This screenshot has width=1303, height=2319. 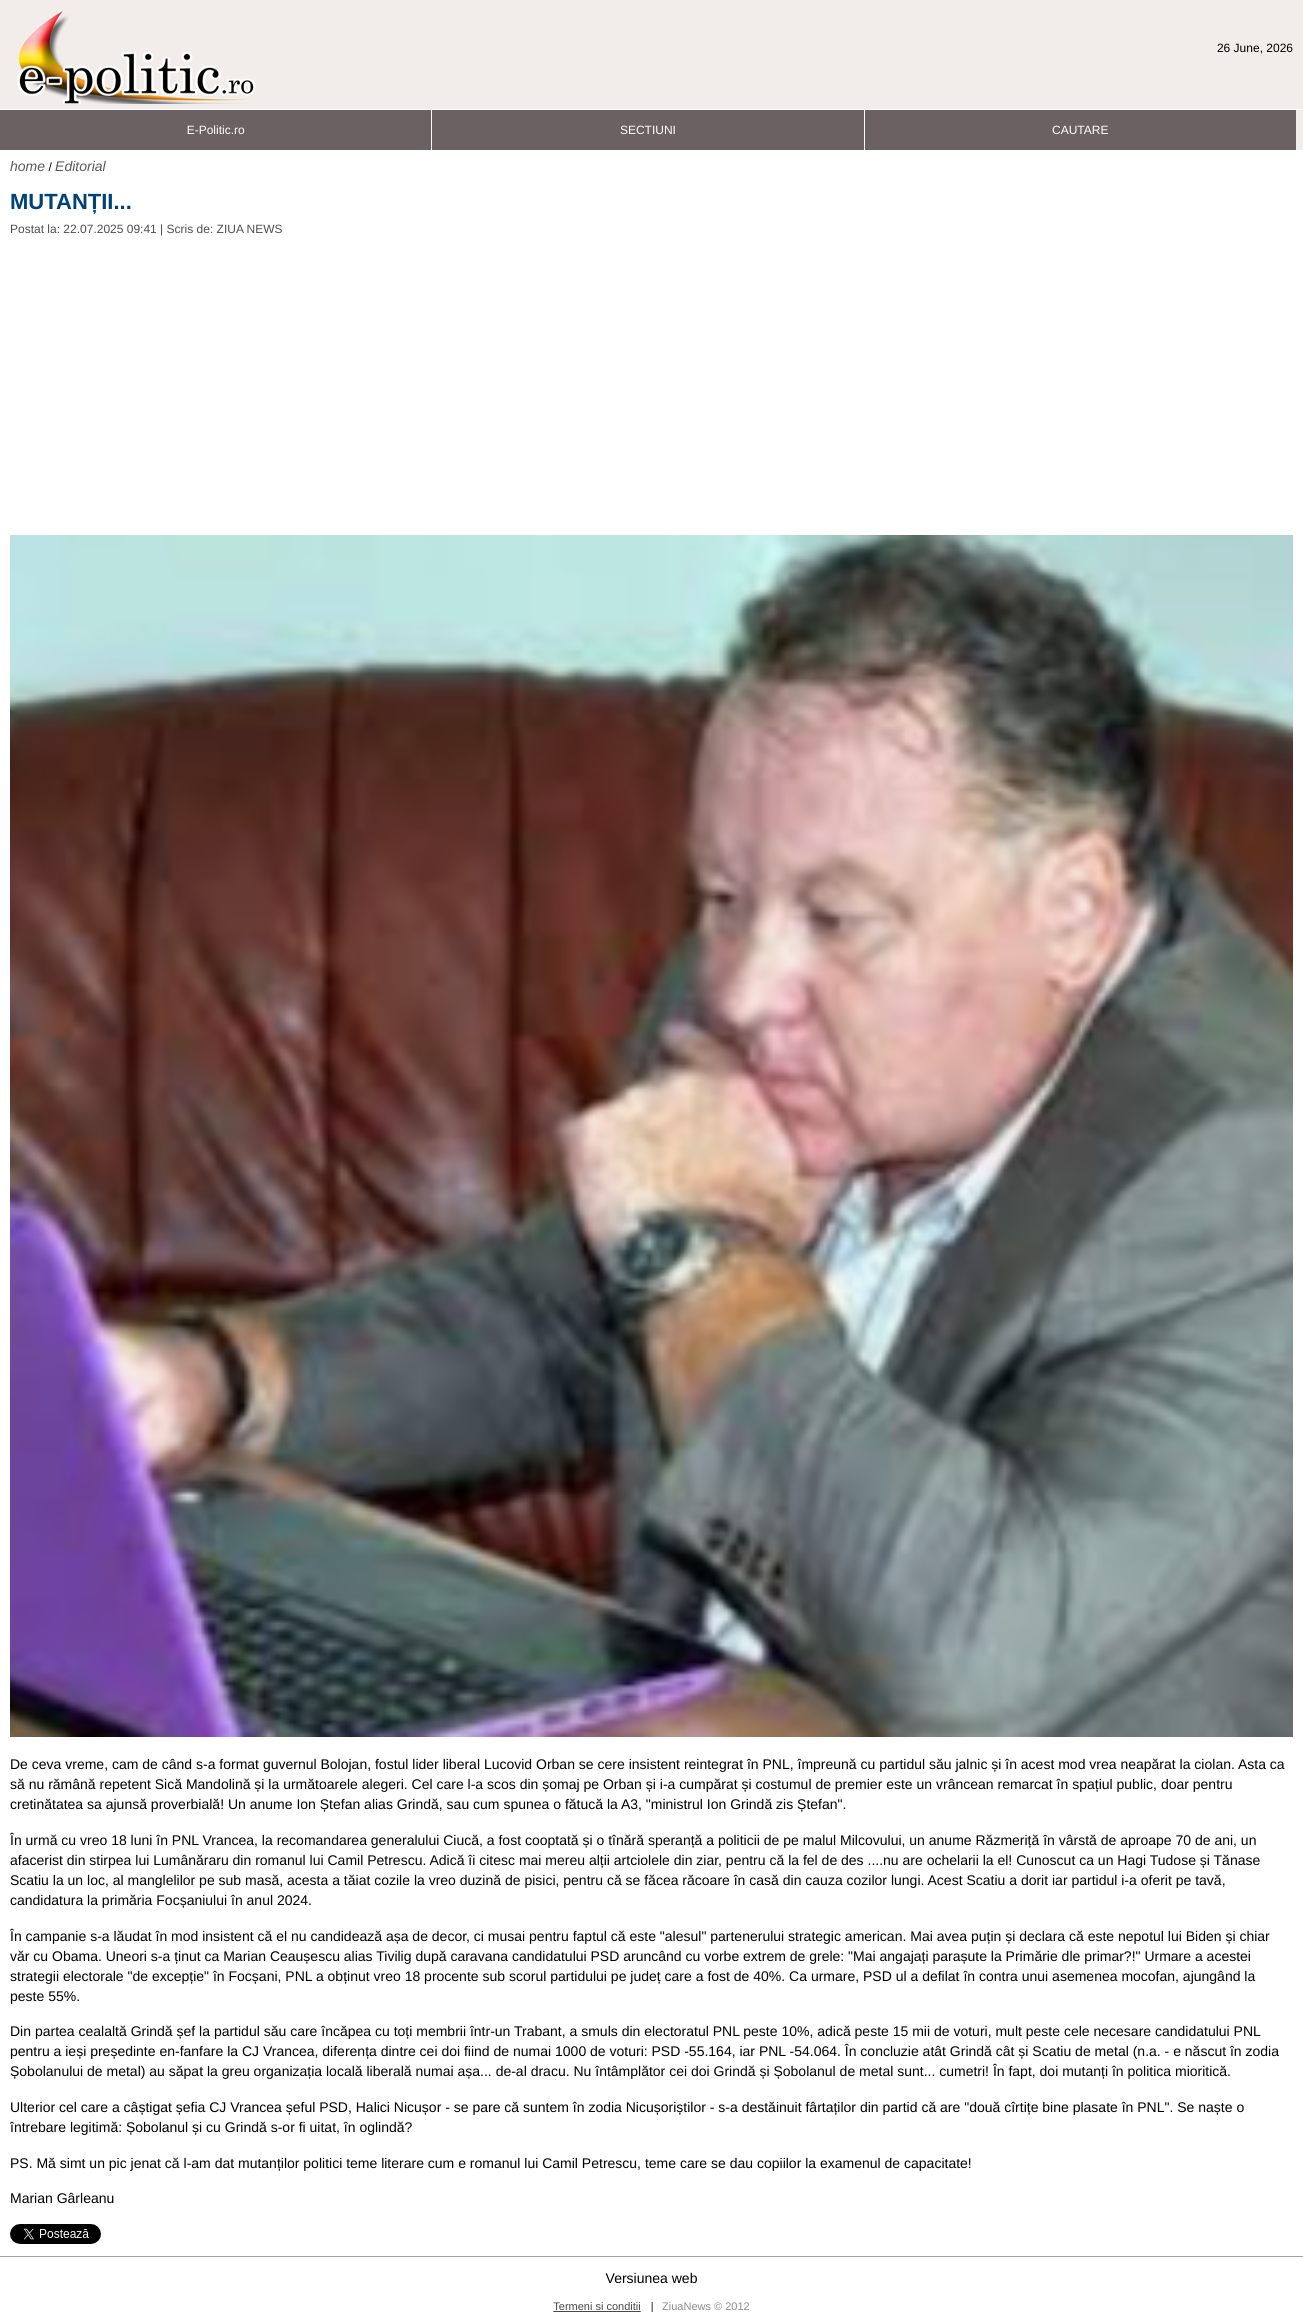 What do you see at coordinates (596, 2307) in the screenshot?
I see `Termeni si conditii` at bounding box center [596, 2307].